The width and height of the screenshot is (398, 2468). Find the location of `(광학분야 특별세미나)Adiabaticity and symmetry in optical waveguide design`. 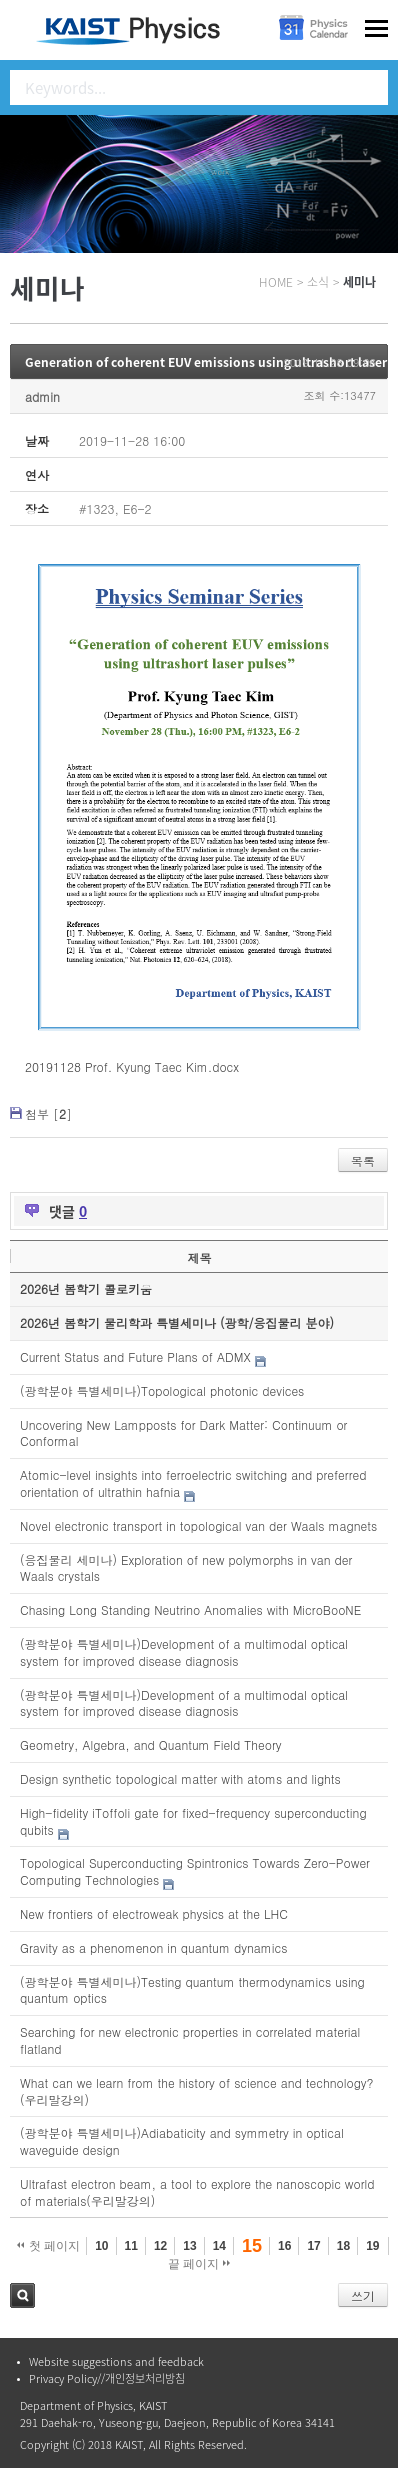

(광학분야 특별세미나)Adiabaticity and symmetry in optical waveguide design is located at coordinates (182, 2141).